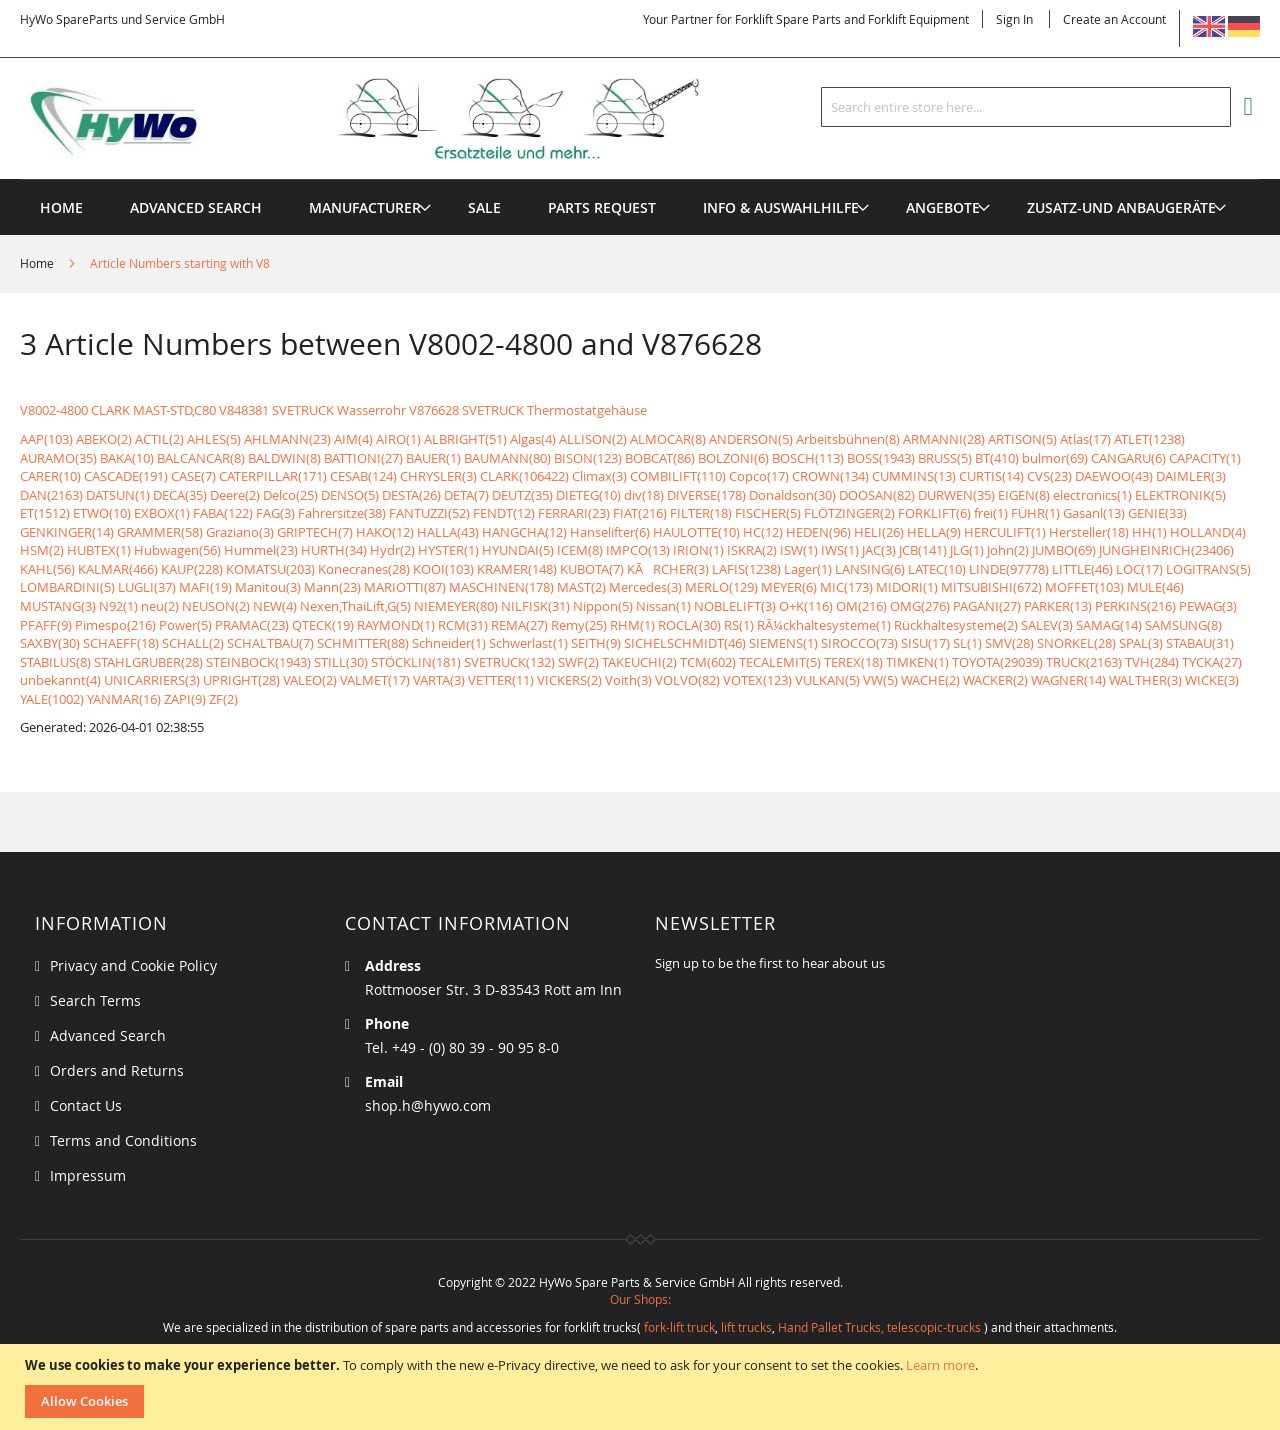 Image resolution: width=1280 pixels, height=1430 pixels. I want to click on MOFFET(103), so click(1084, 587).